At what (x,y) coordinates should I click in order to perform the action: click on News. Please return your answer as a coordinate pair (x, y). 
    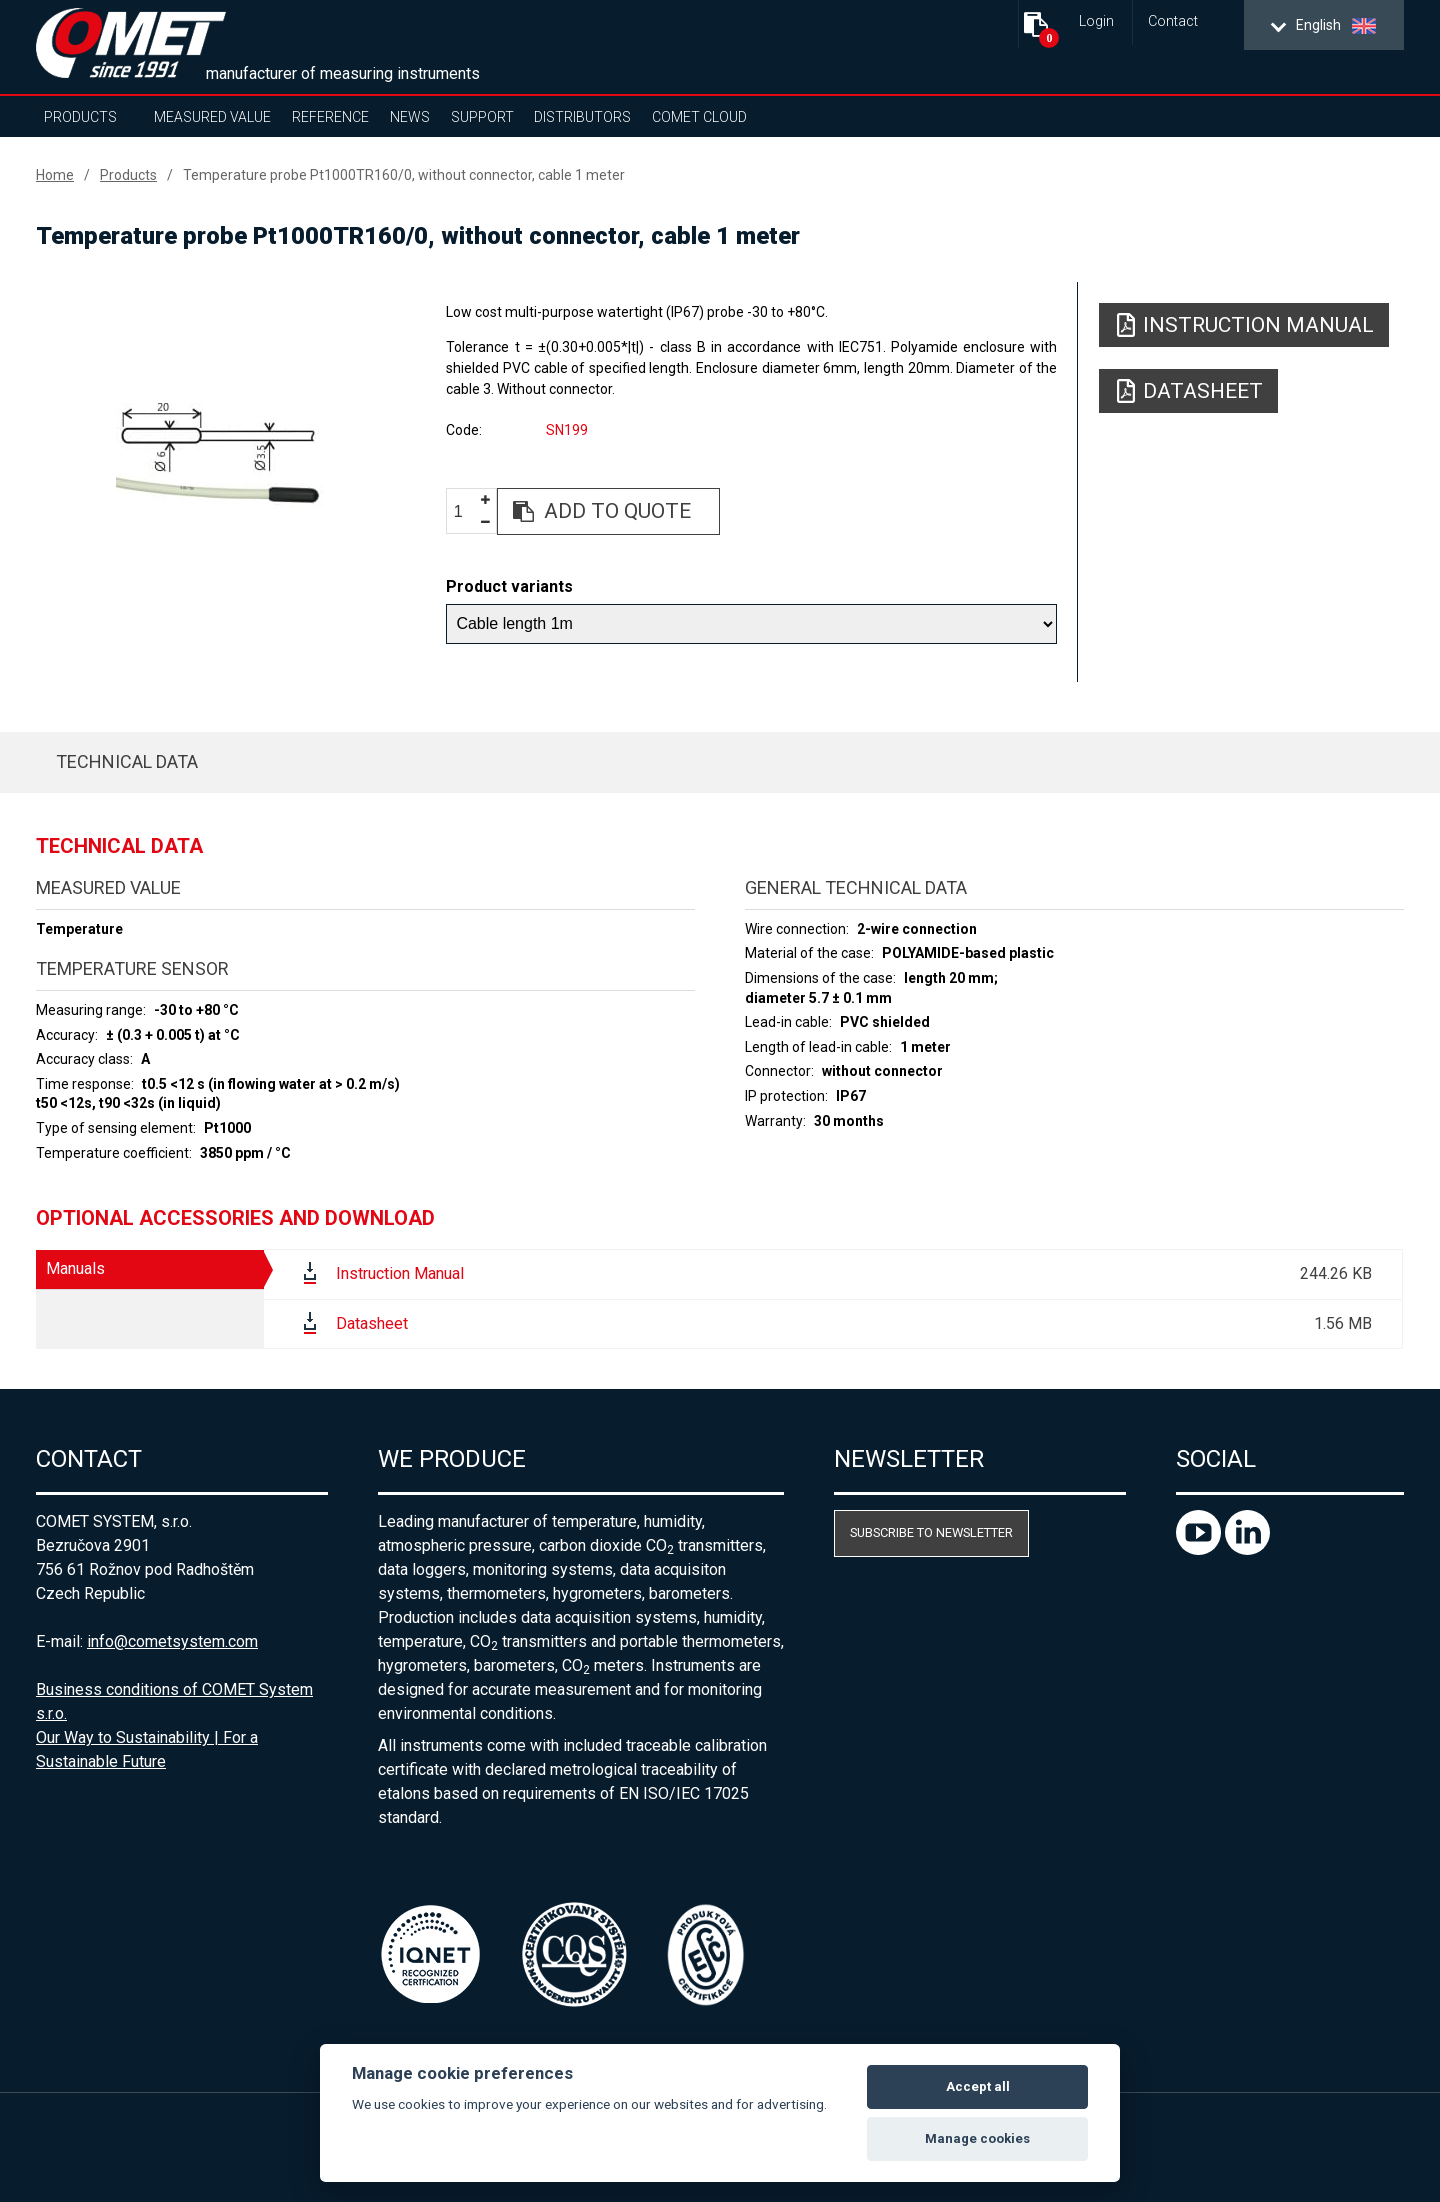
    Looking at the image, I should click on (410, 117).